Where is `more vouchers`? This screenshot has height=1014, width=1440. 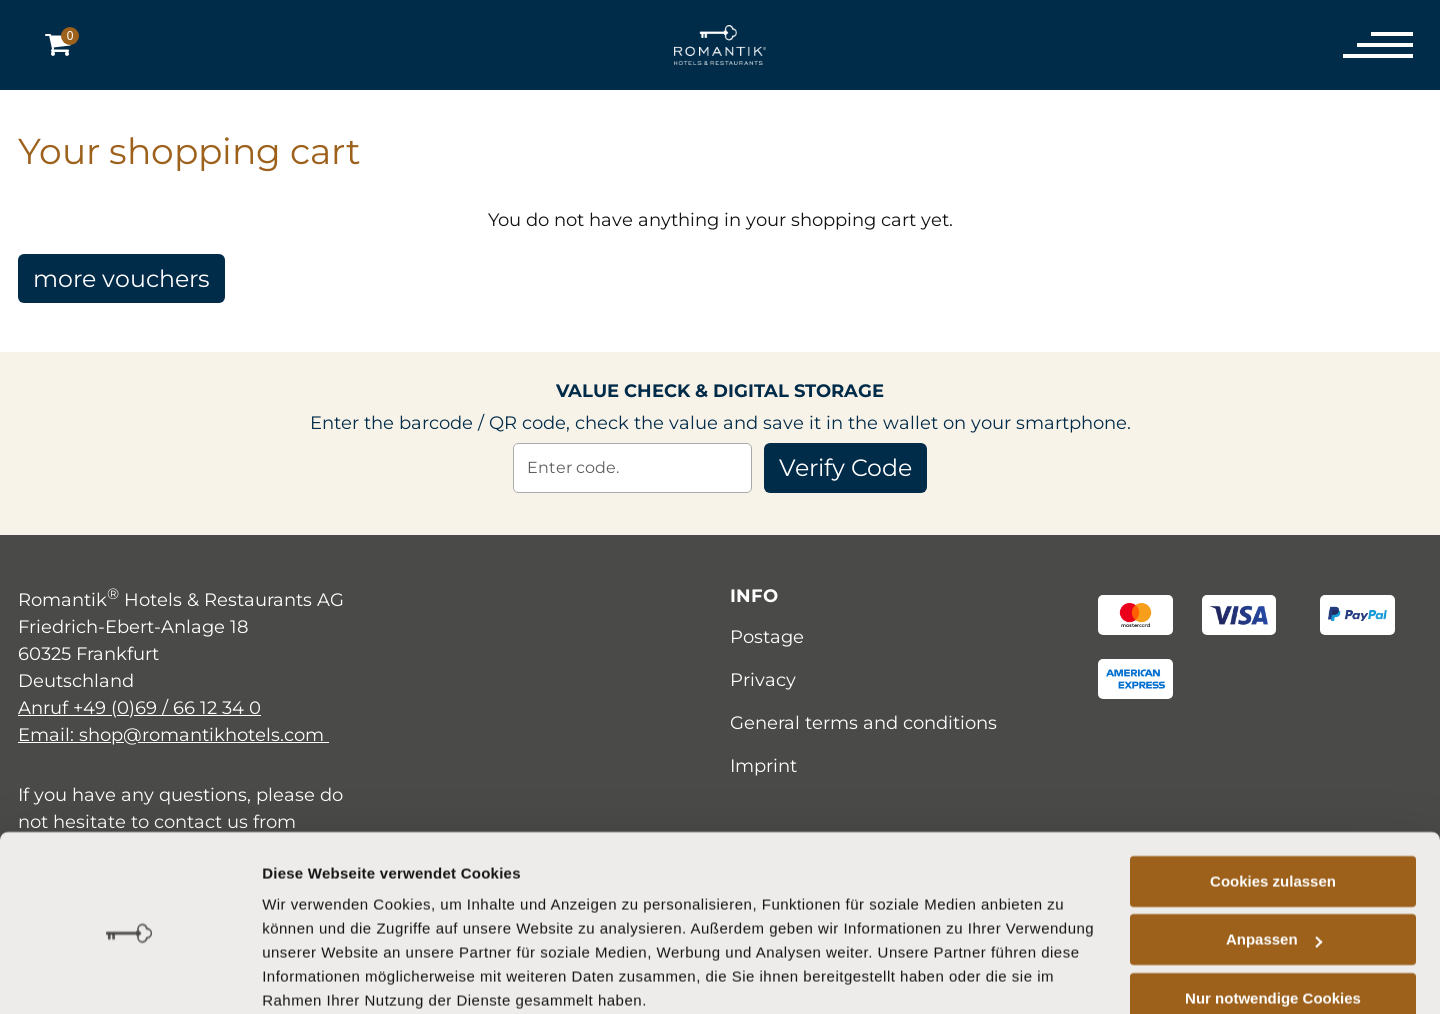 more vouchers is located at coordinates (124, 278).